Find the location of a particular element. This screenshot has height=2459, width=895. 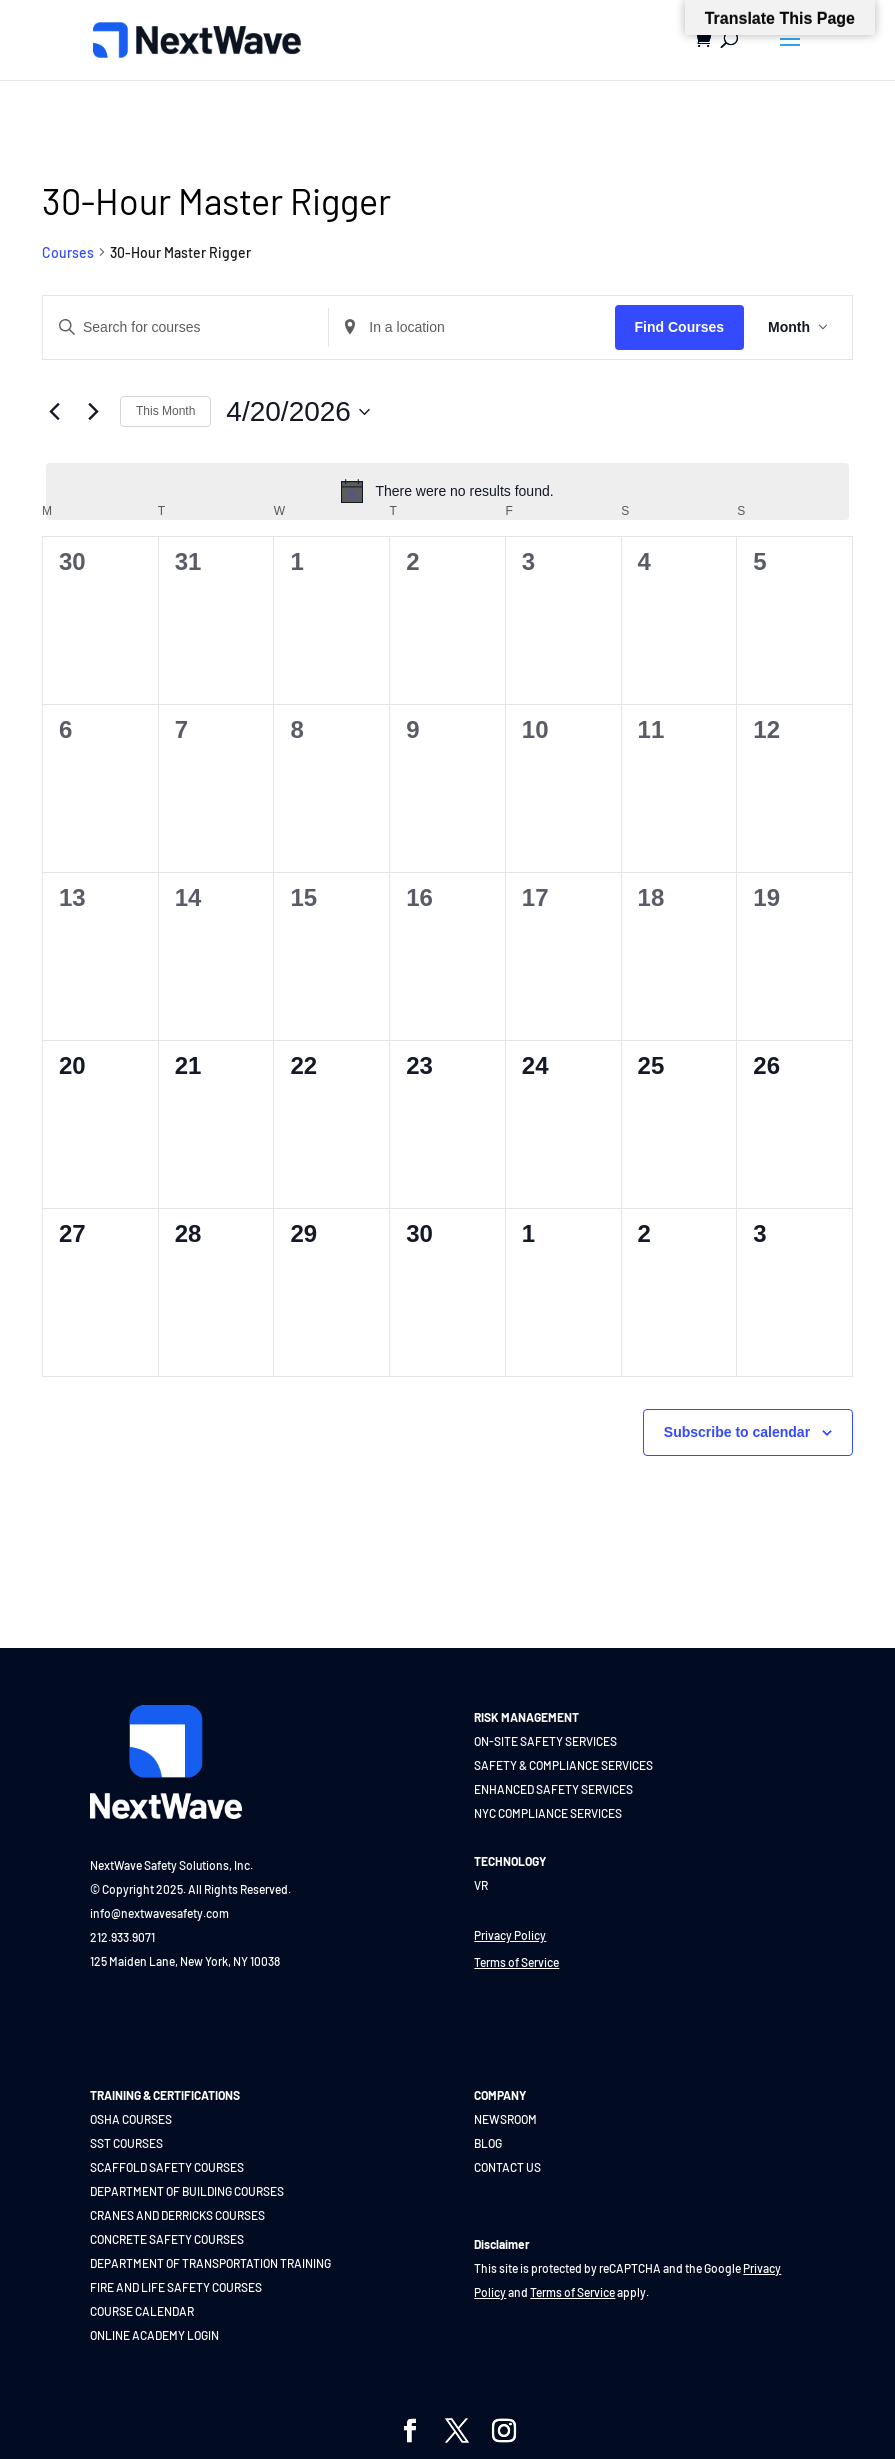

CONCRETE SAFETY COURSES is located at coordinates (167, 2239).